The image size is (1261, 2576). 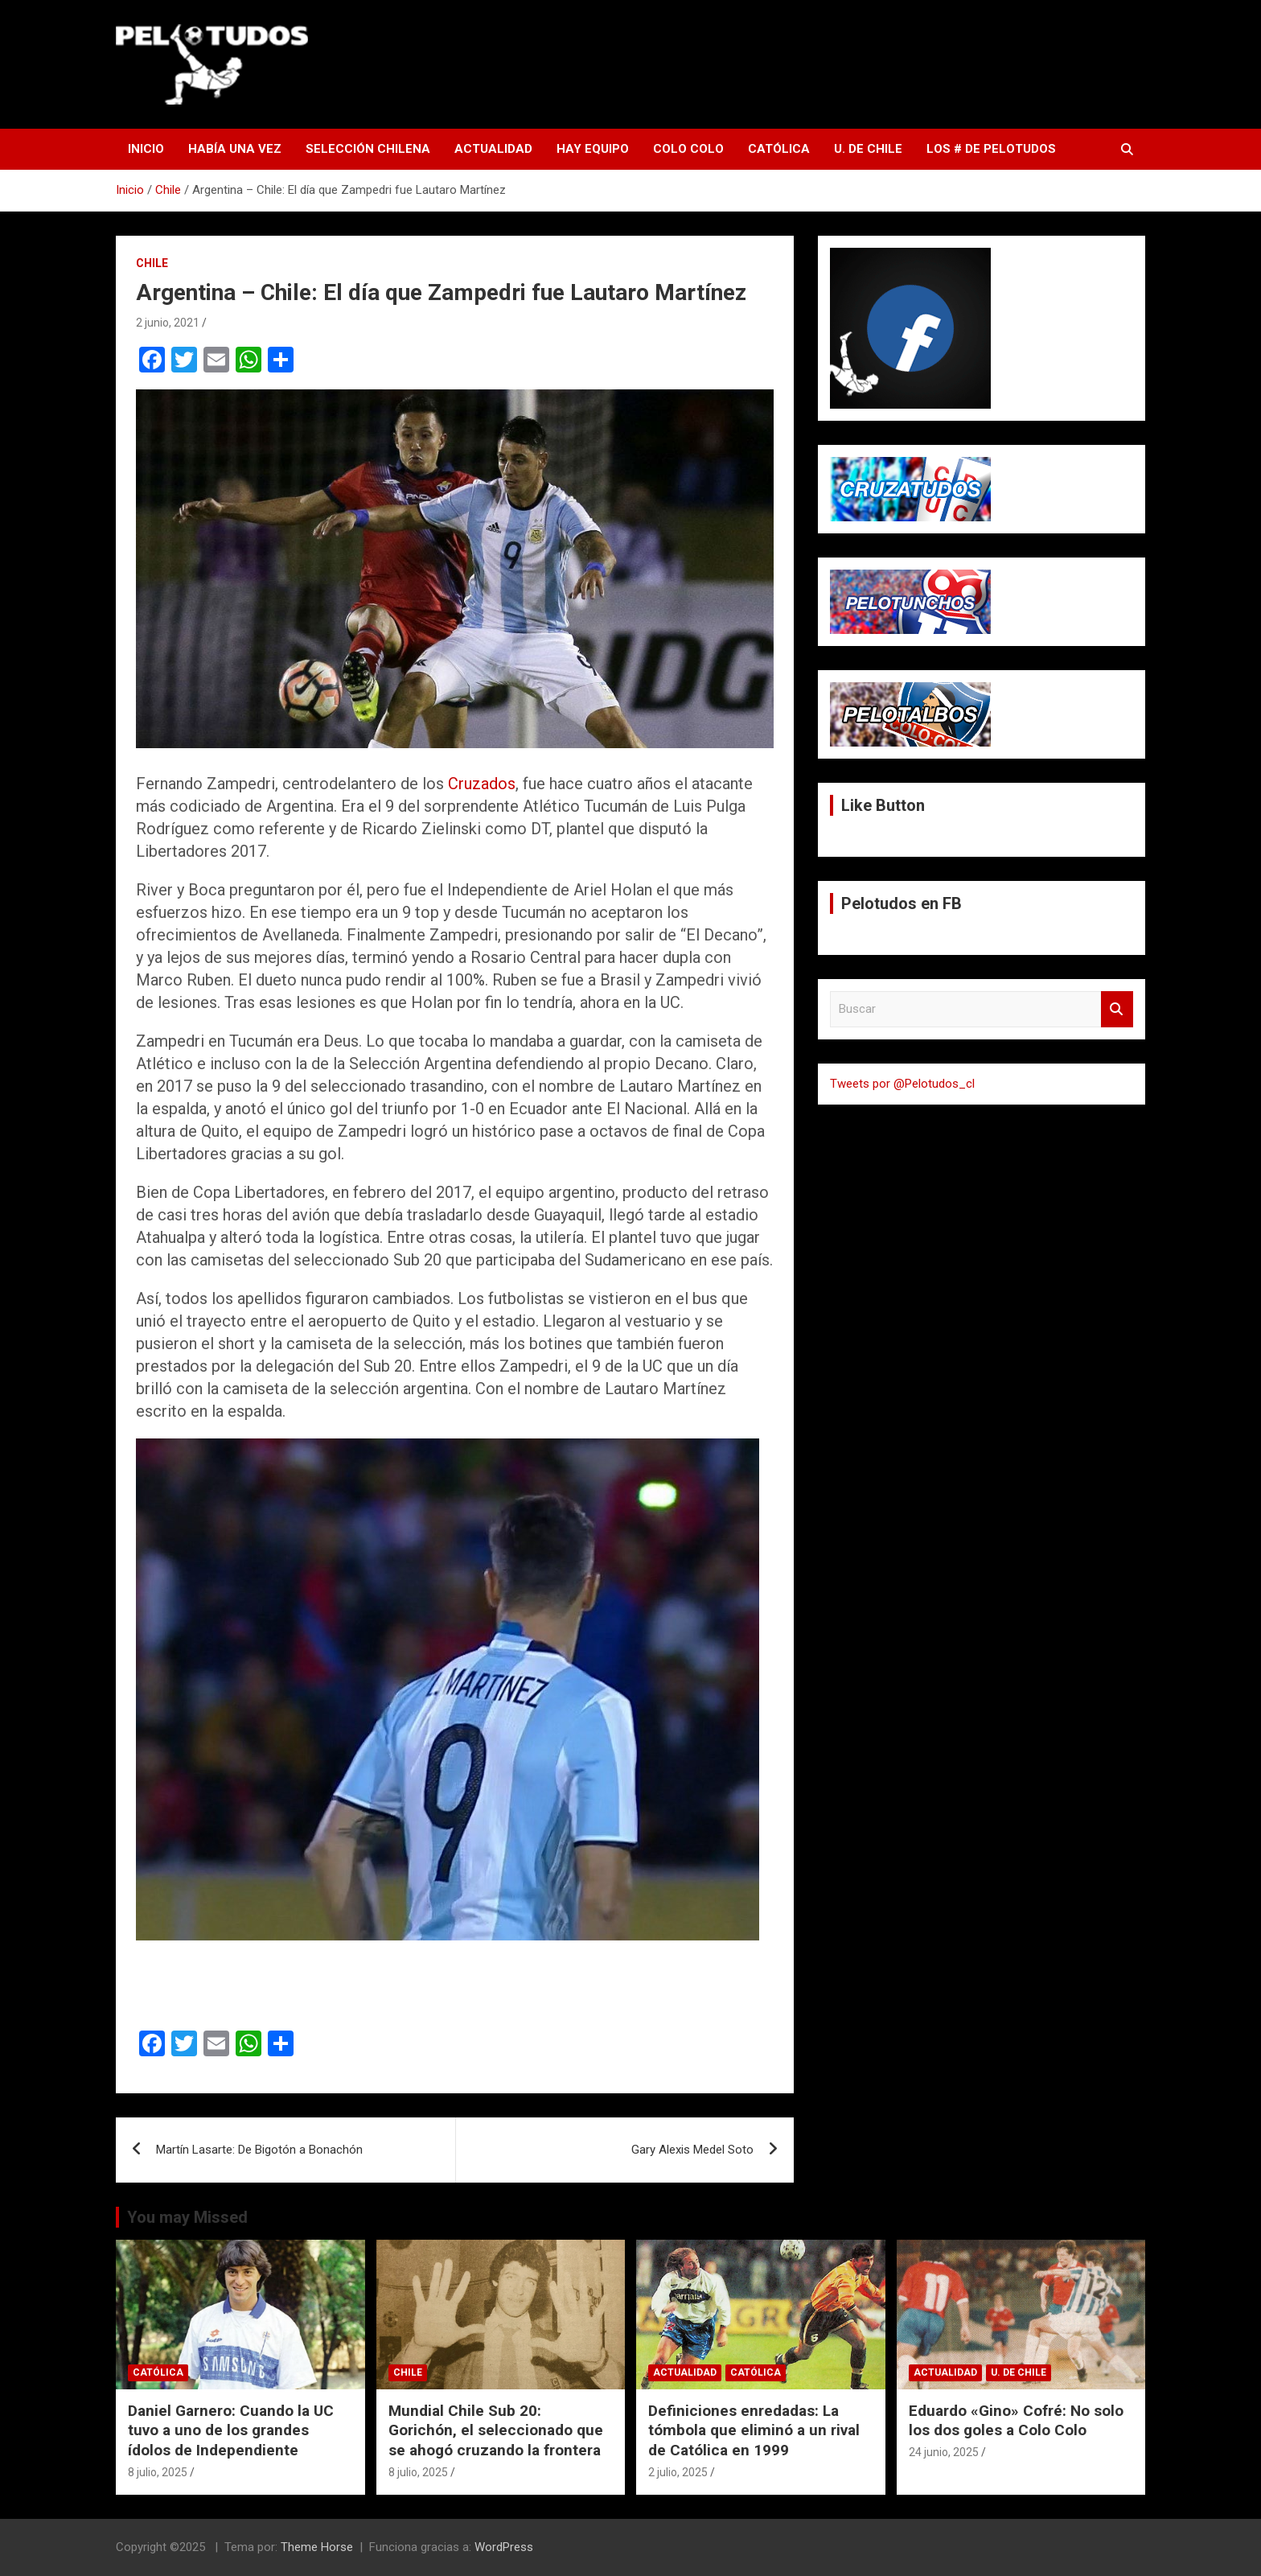 What do you see at coordinates (259, 2149) in the screenshot?
I see `Martín Lasarte: De Bigotón a Bonachón` at bounding box center [259, 2149].